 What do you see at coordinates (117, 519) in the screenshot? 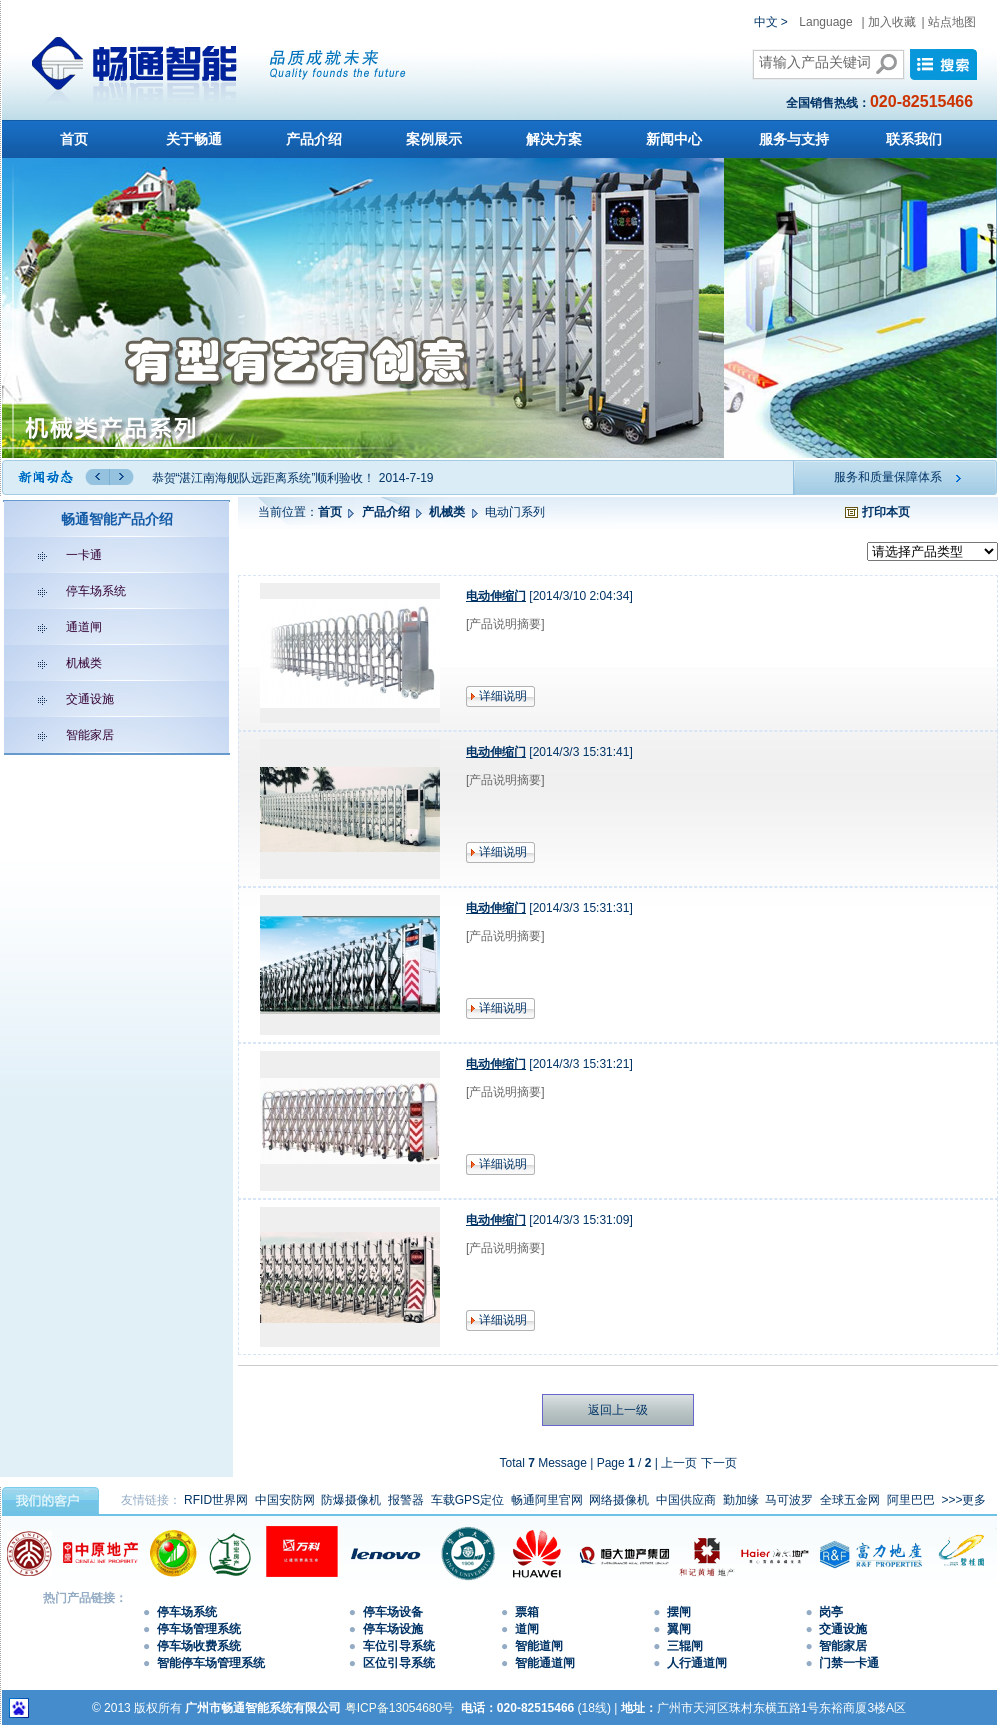
I see `畅通智能产品介绍` at bounding box center [117, 519].